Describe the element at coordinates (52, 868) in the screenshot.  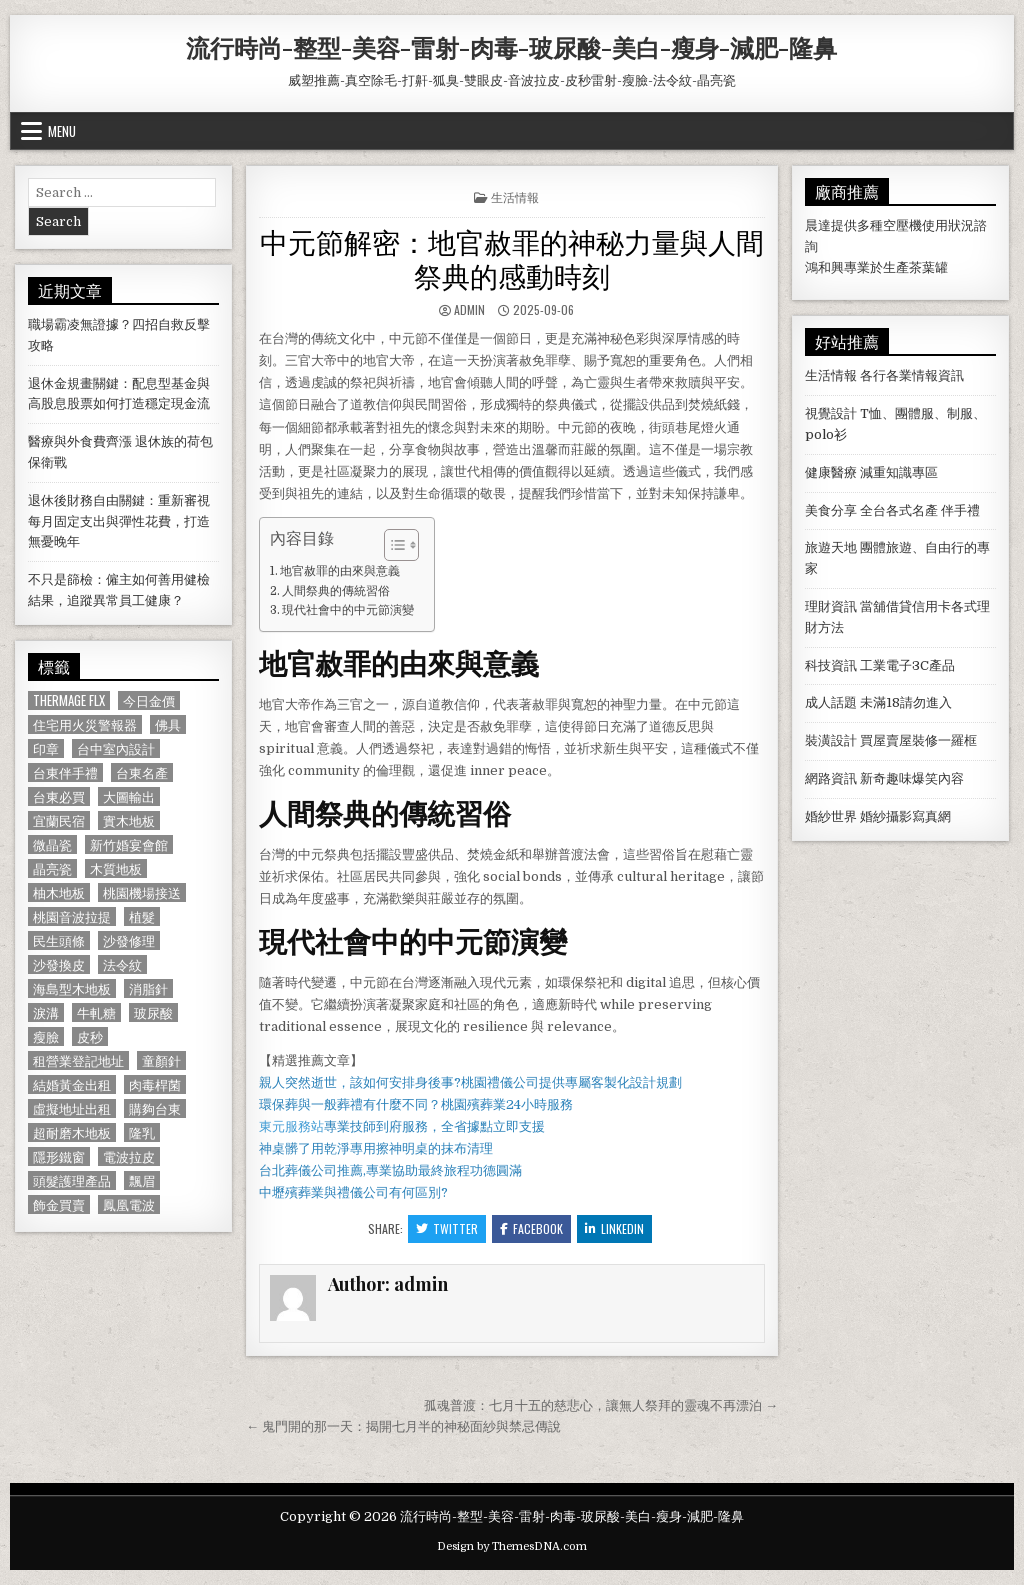
I see `晶亮瓷 [晶亮瓷 (686 個項目)]` at that location.